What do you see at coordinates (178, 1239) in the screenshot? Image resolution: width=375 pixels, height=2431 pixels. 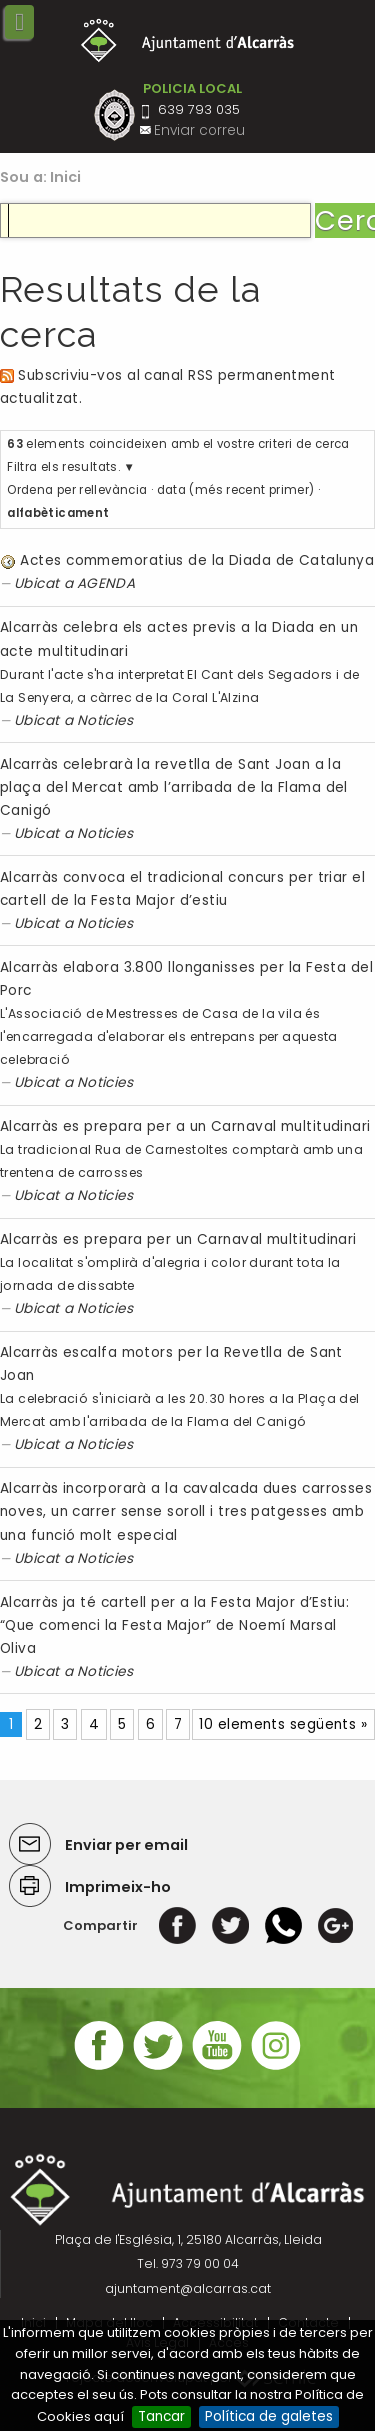 I see `Alcarràs es prepara per un Carnaval multitudinari` at bounding box center [178, 1239].